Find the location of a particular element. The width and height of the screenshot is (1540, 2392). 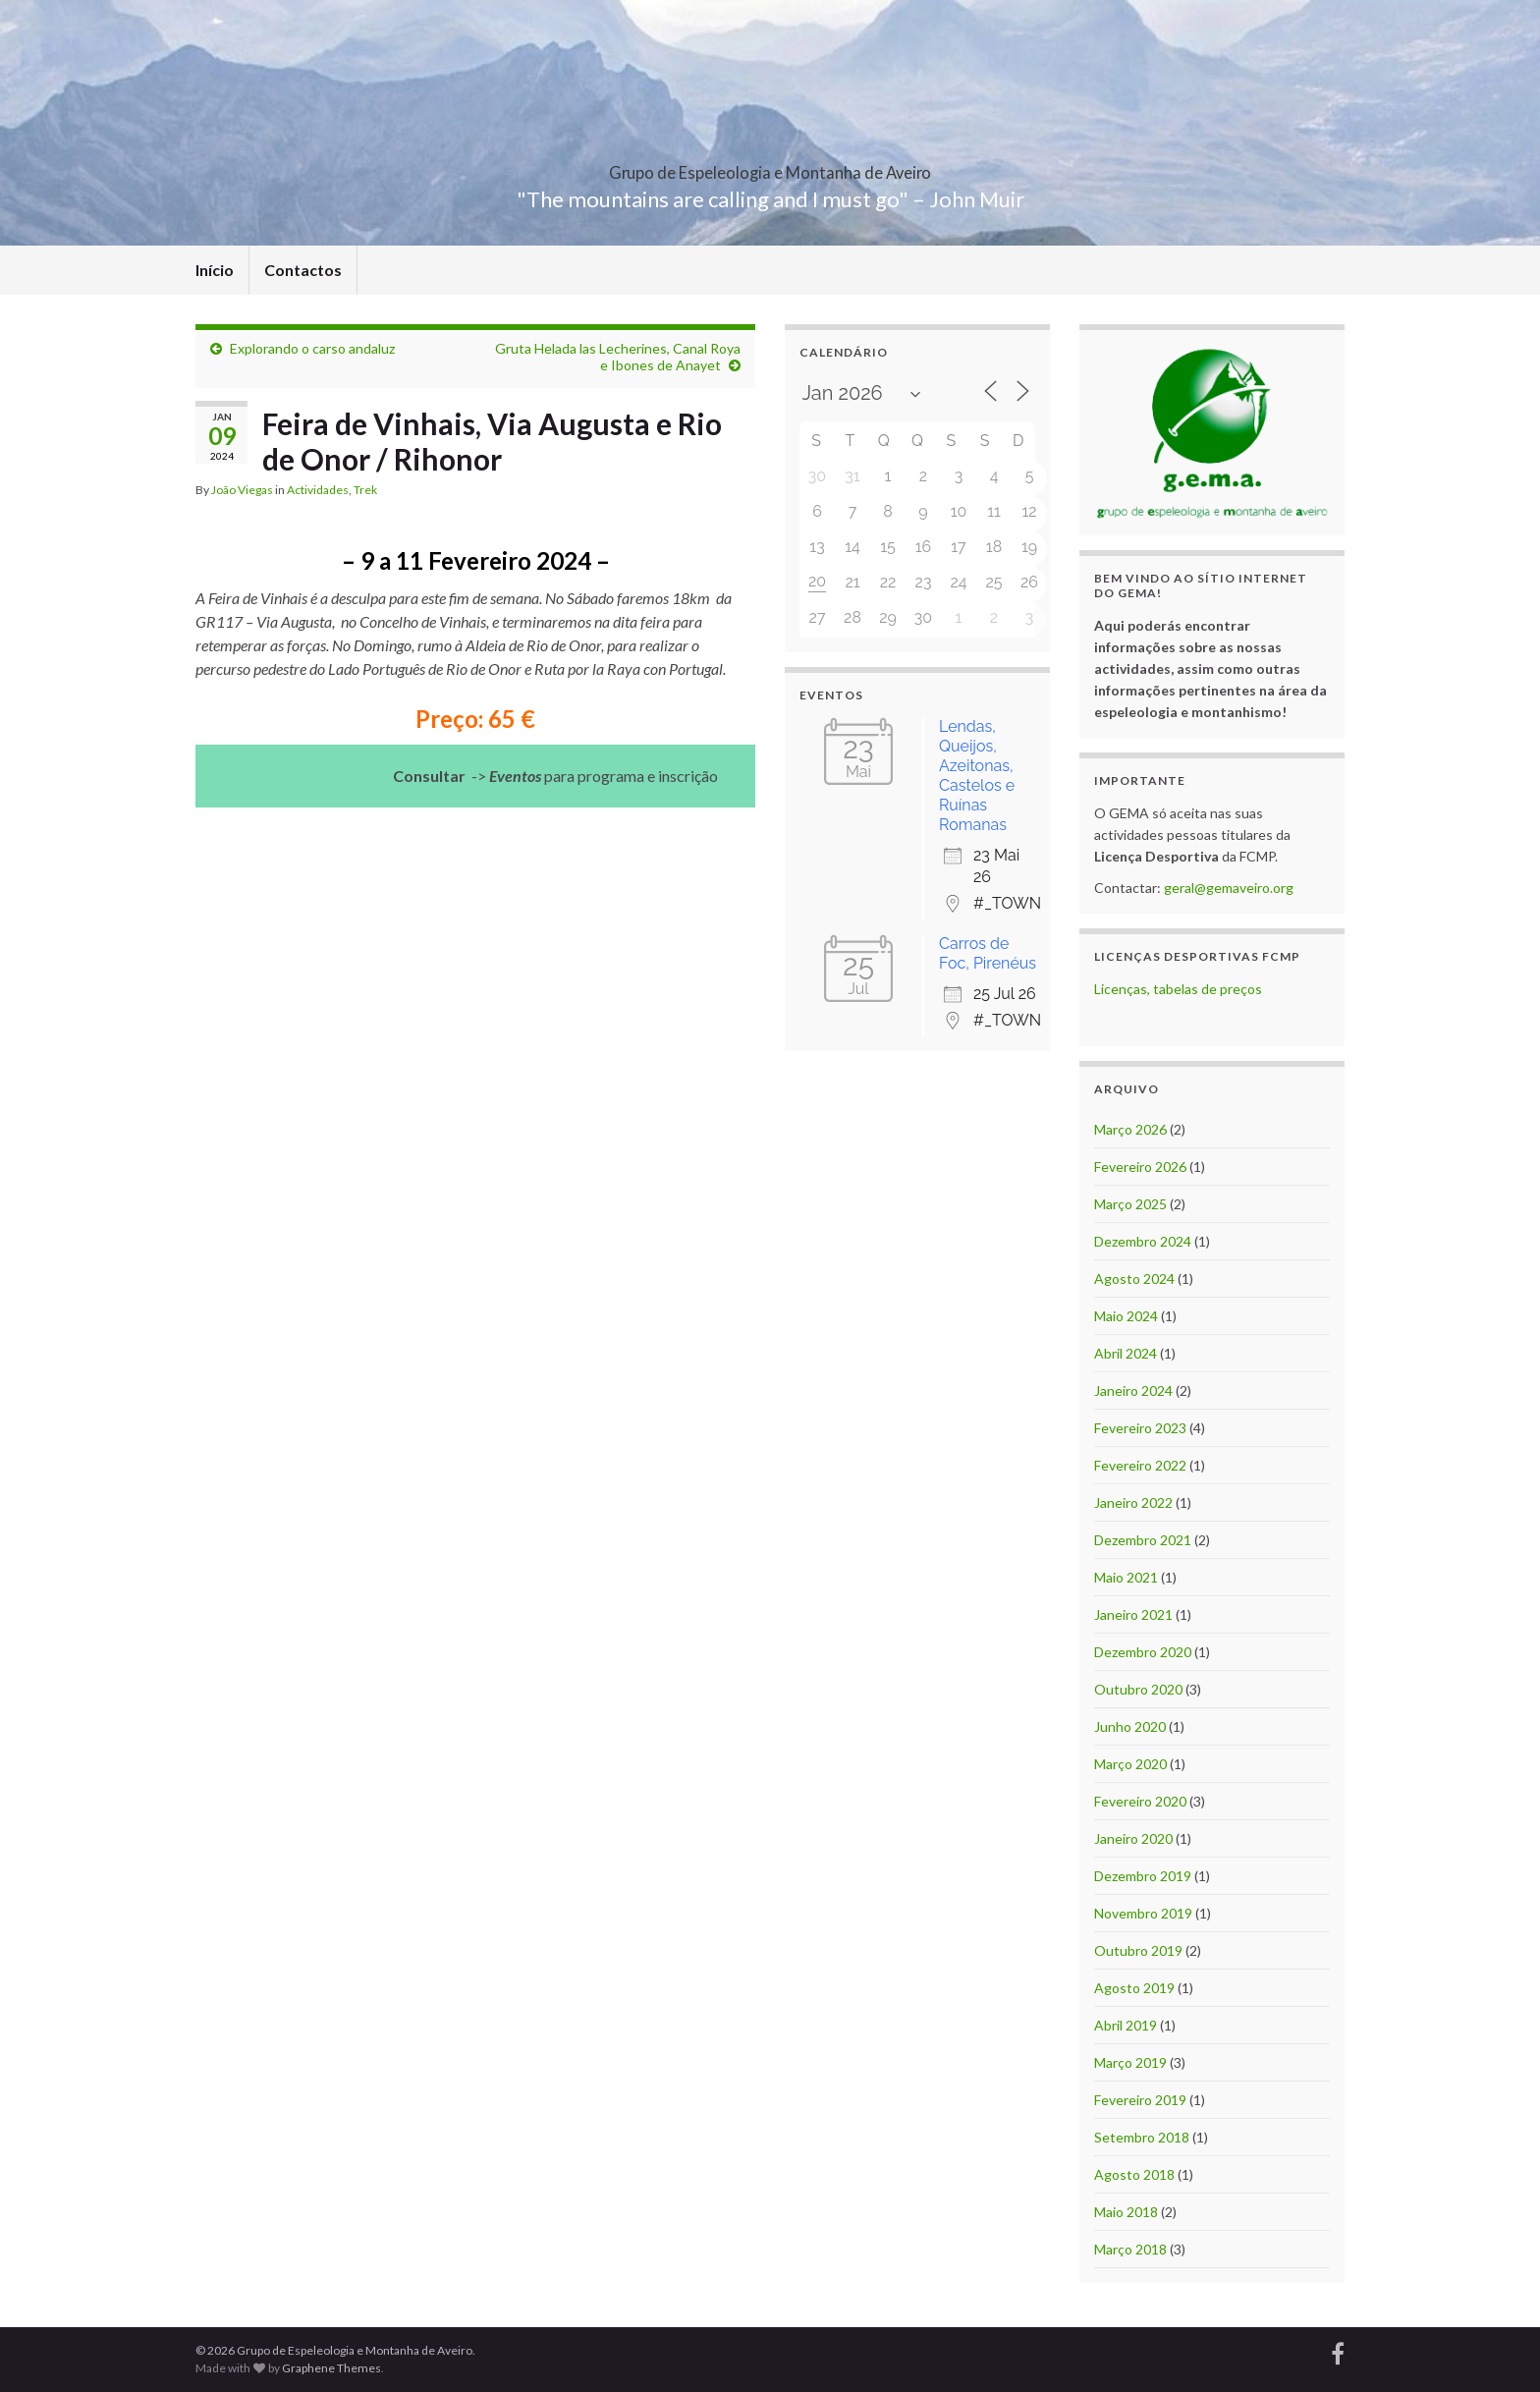

Março 2025 is located at coordinates (1130, 1204).